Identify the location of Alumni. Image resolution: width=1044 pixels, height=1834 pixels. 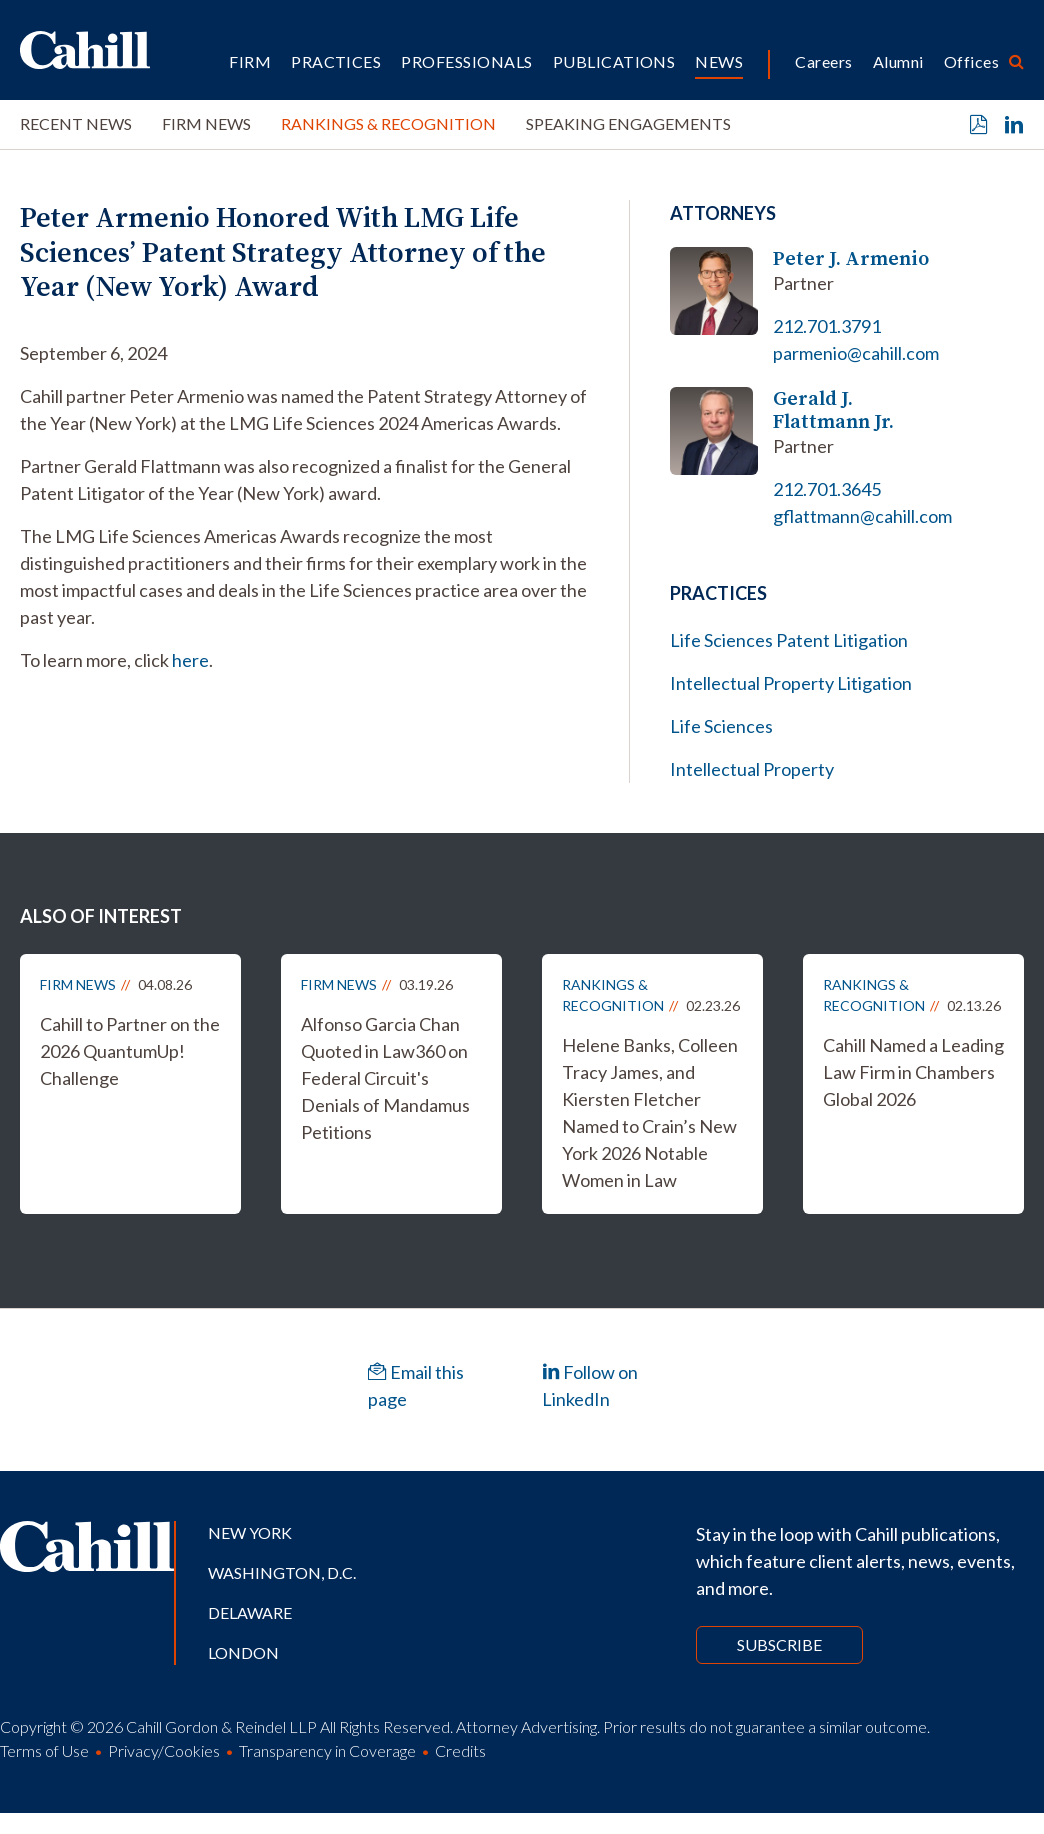
(898, 61).